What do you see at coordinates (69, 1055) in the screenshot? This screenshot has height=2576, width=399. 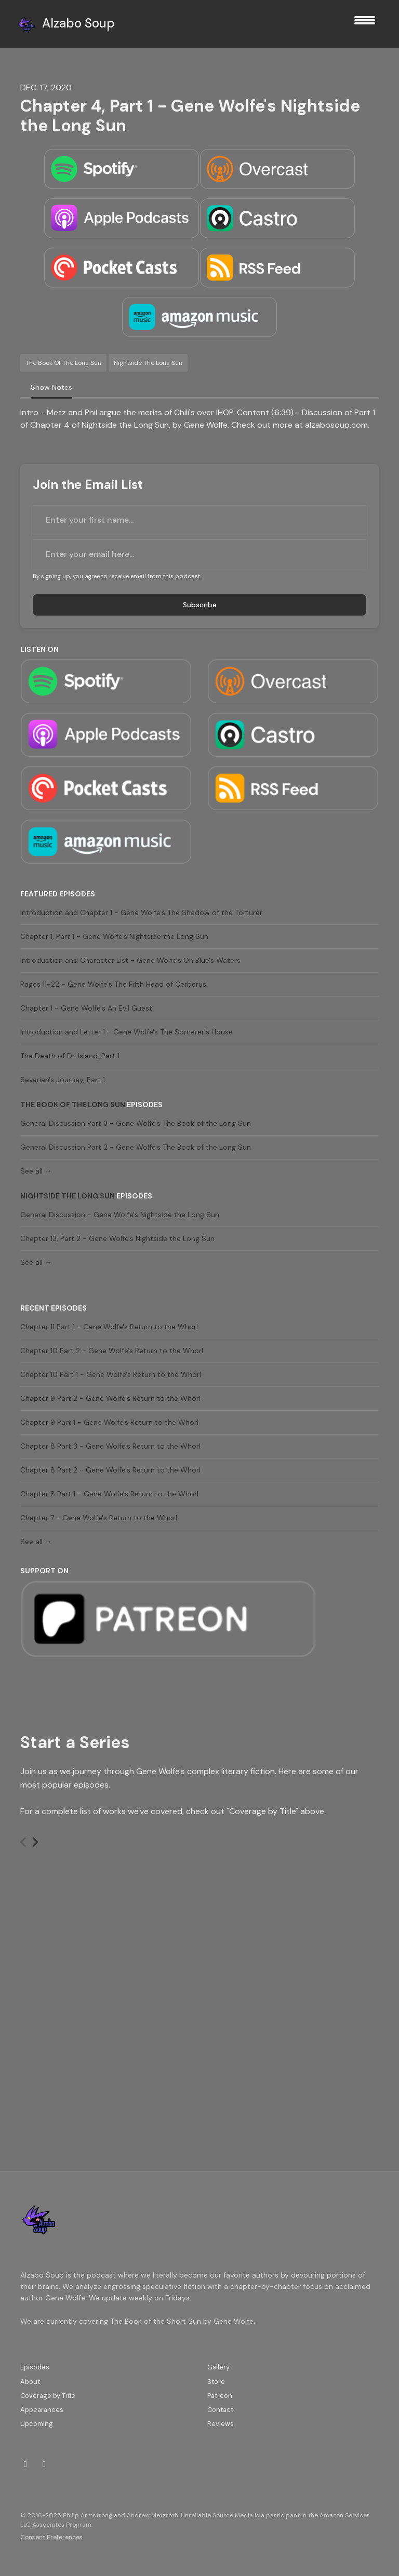 I see `The Death of Dr. Island, Part 1` at bounding box center [69, 1055].